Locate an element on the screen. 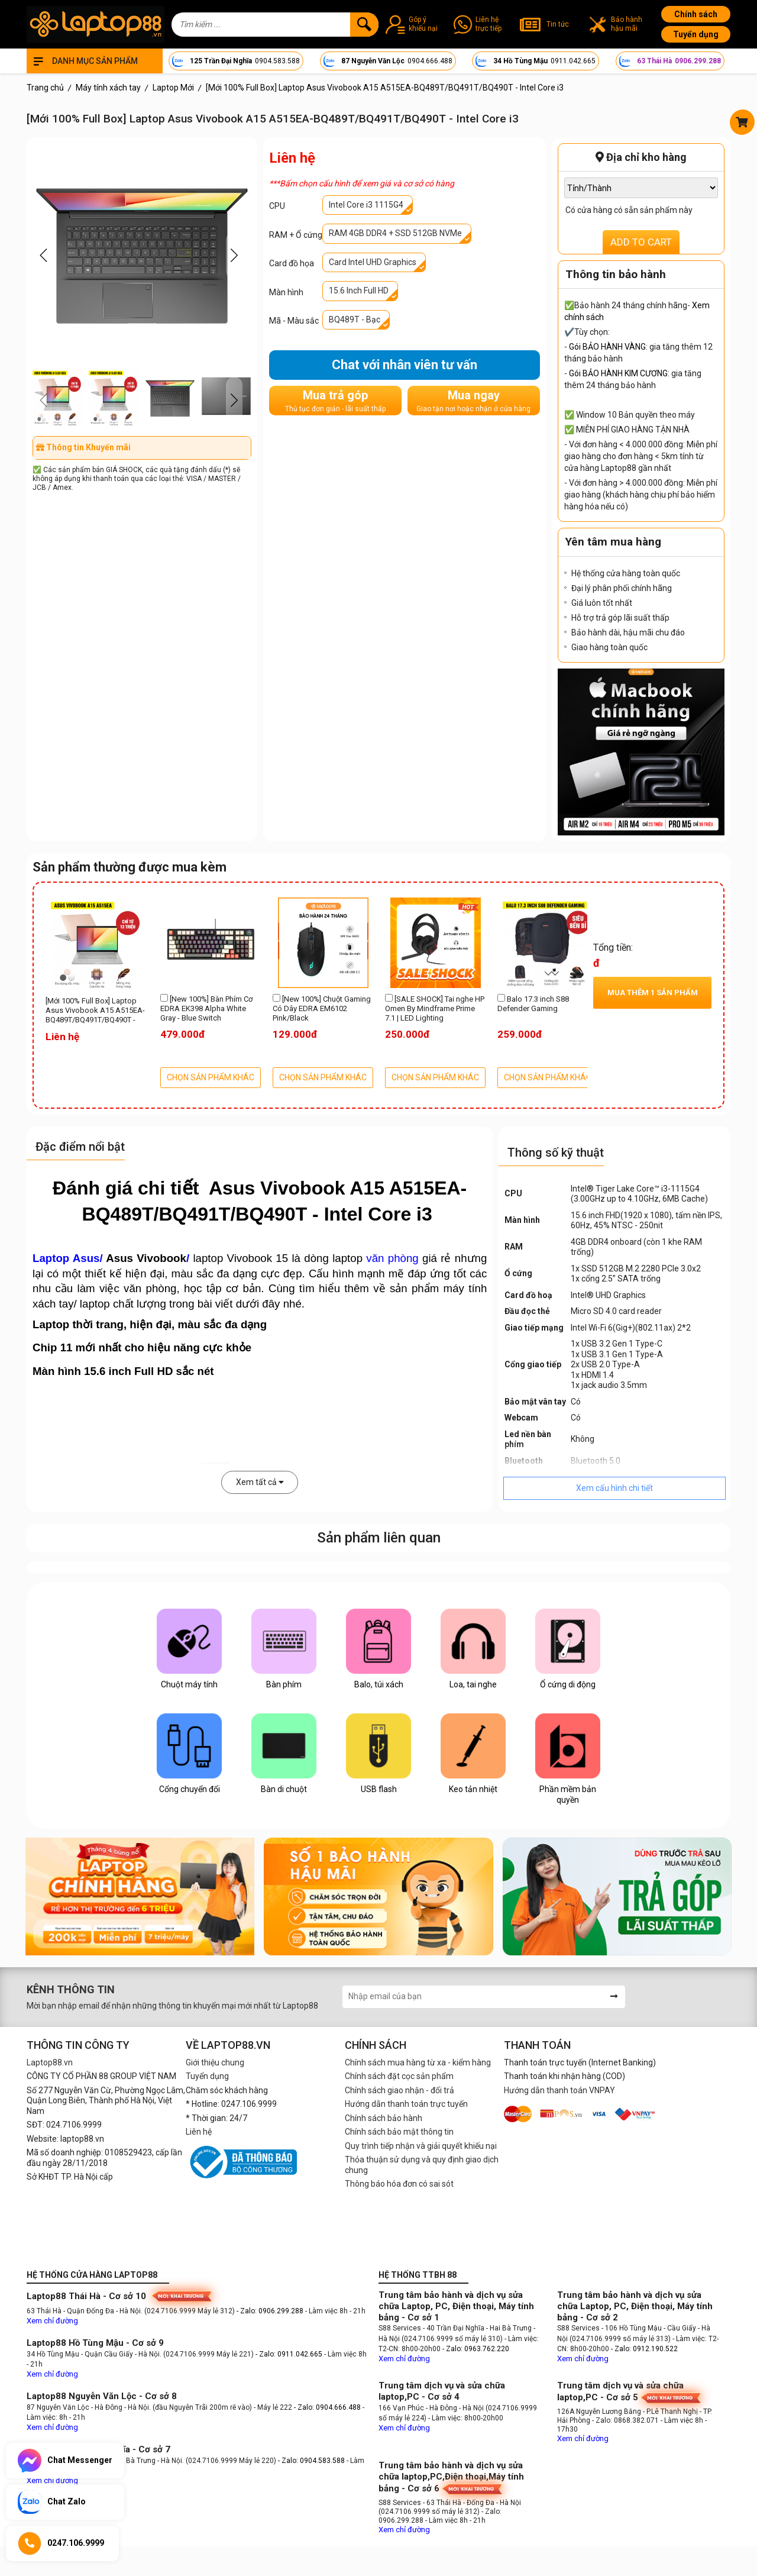 This screenshot has width=757, height=2576. 15.6 Inch Full HD is located at coordinates (359, 290).